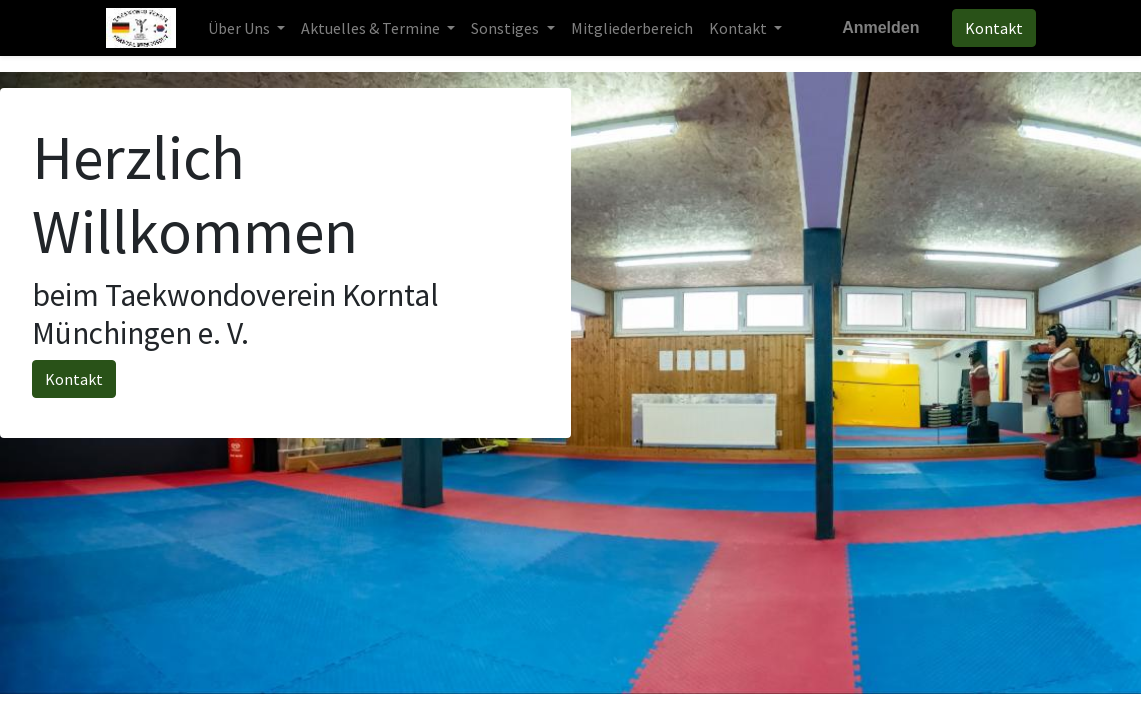 This screenshot has width=1141, height=720. What do you see at coordinates (880, 27) in the screenshot?
I see `Anmelden` at bounding box center [880, 27].